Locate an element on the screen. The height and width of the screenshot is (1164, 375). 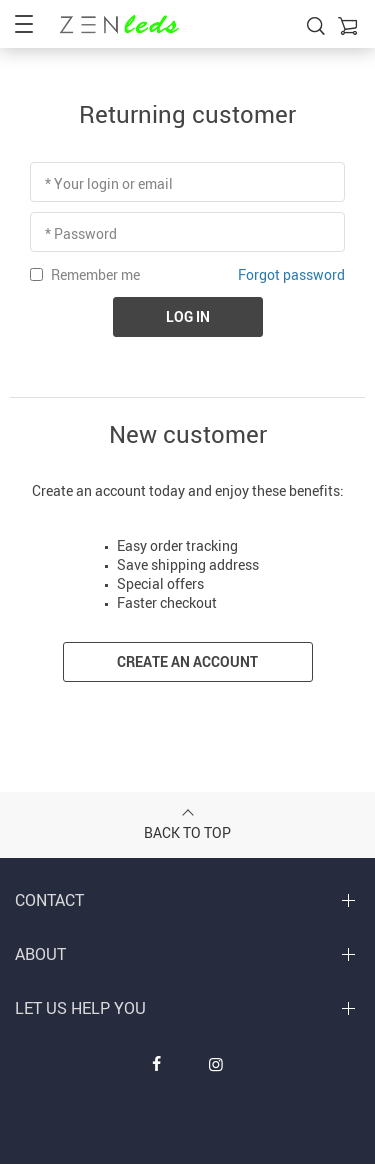
Log in is located at coordinates (188, 316).